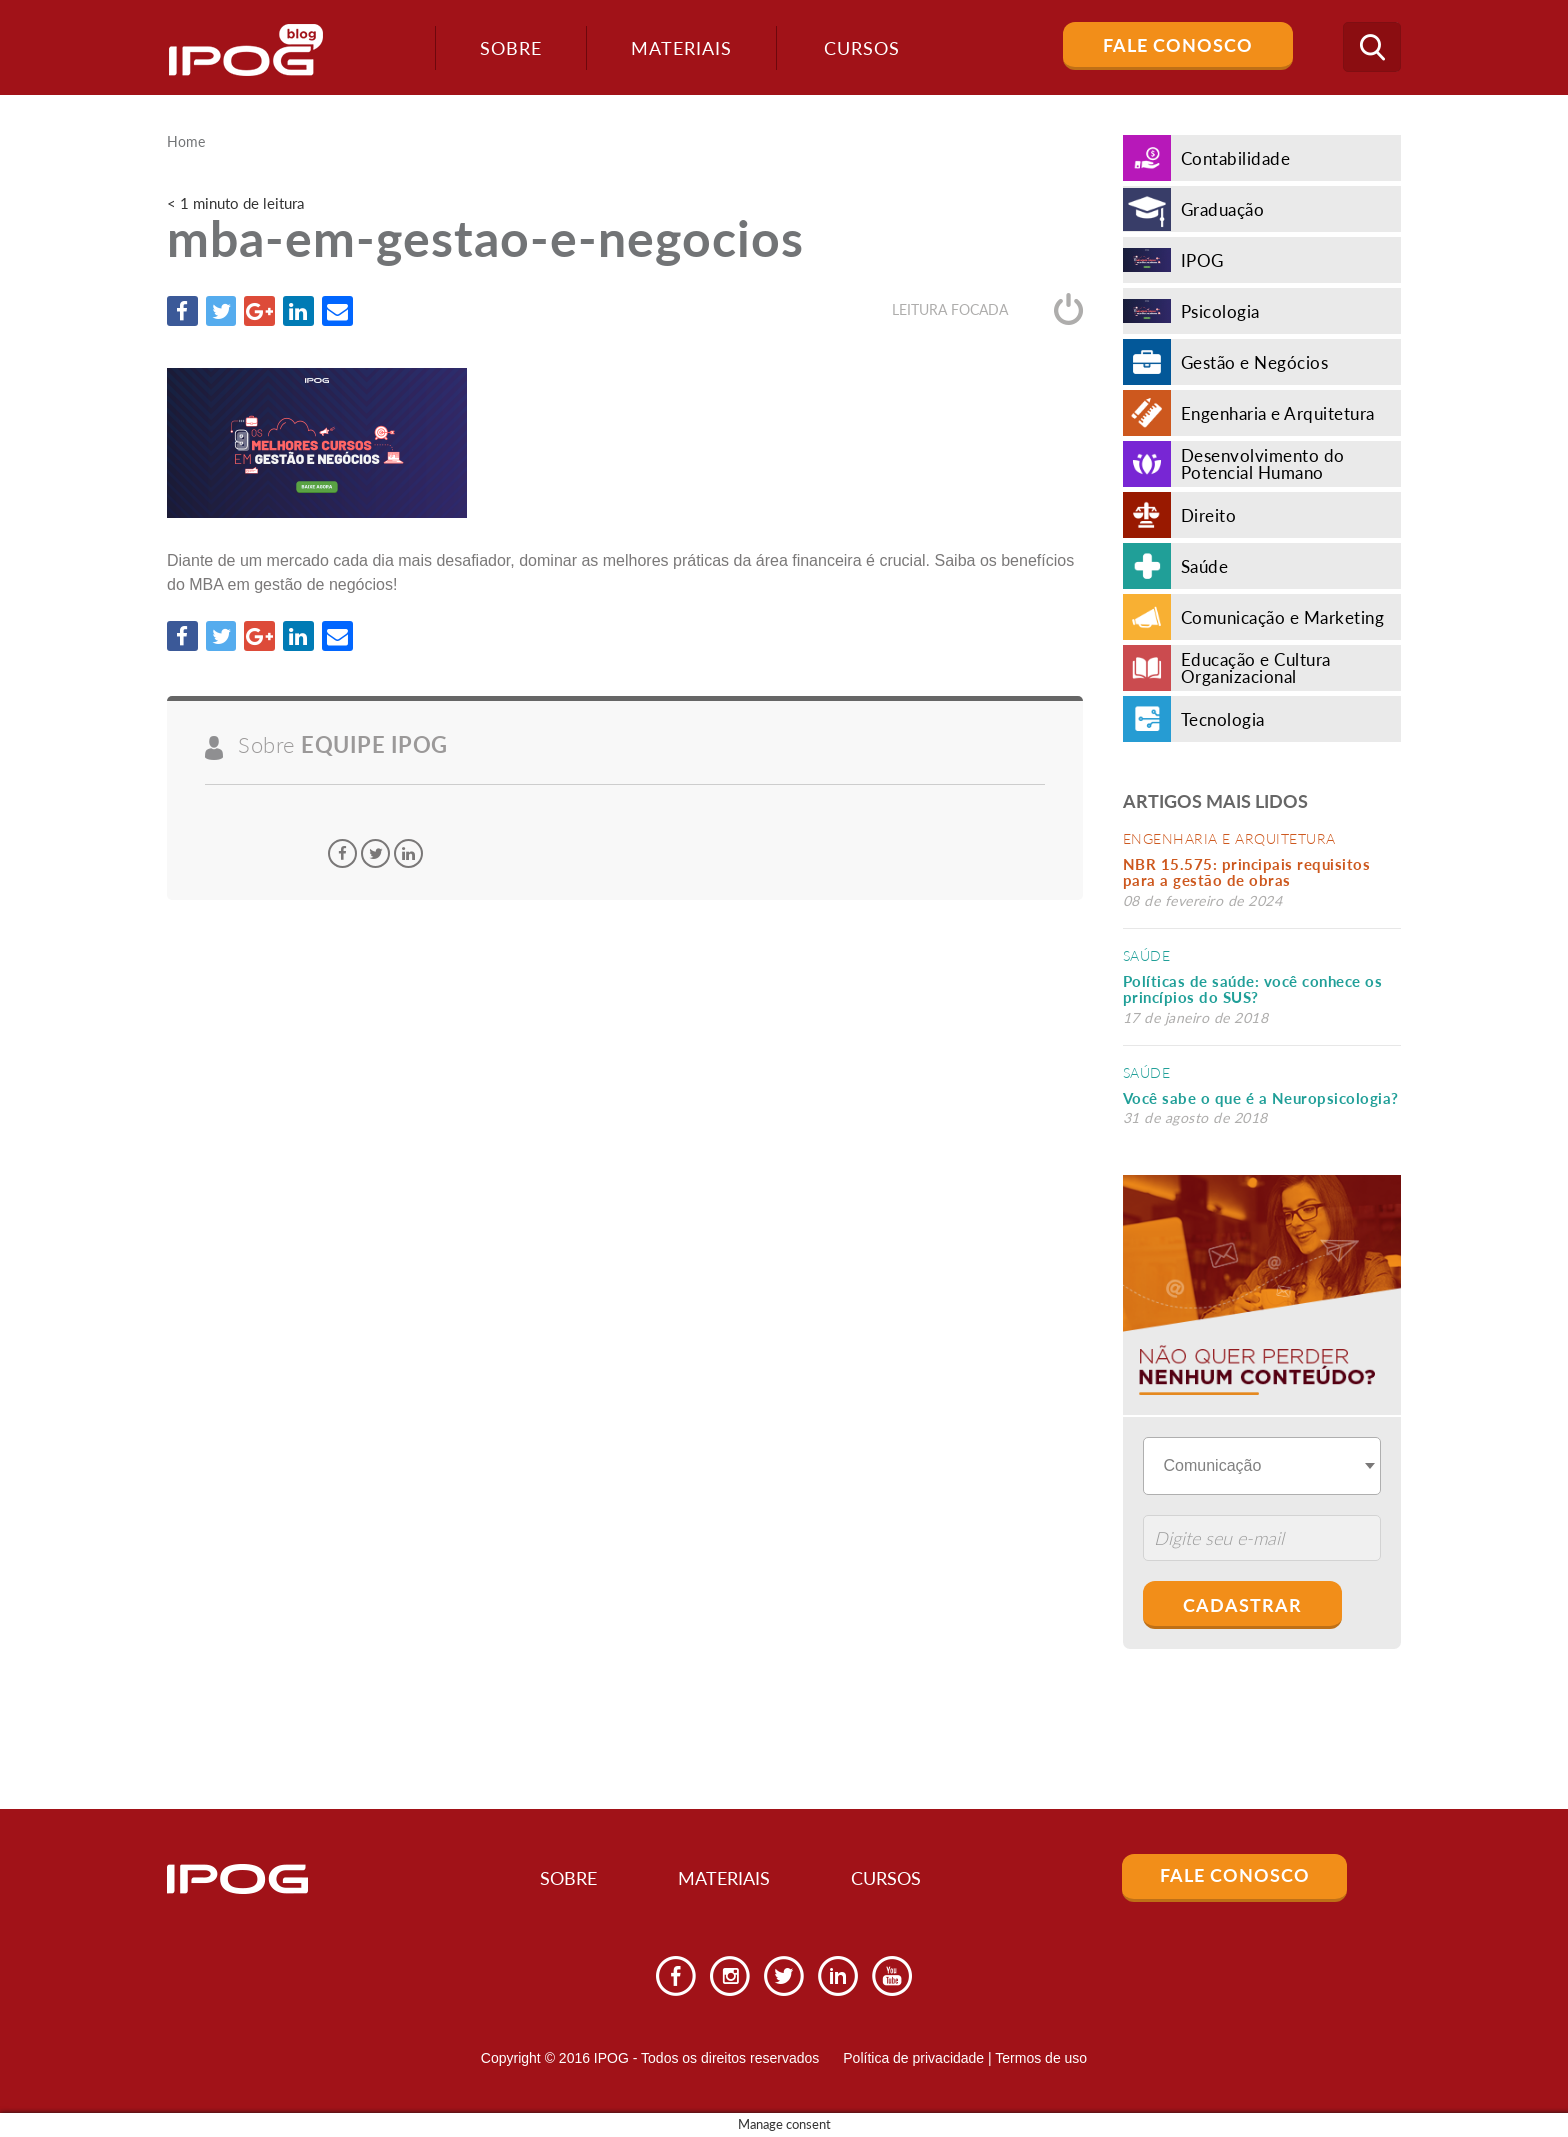 The width and height of the screenshot is (1568, 2137). I want to click on Saúde, so click(1147, 955).